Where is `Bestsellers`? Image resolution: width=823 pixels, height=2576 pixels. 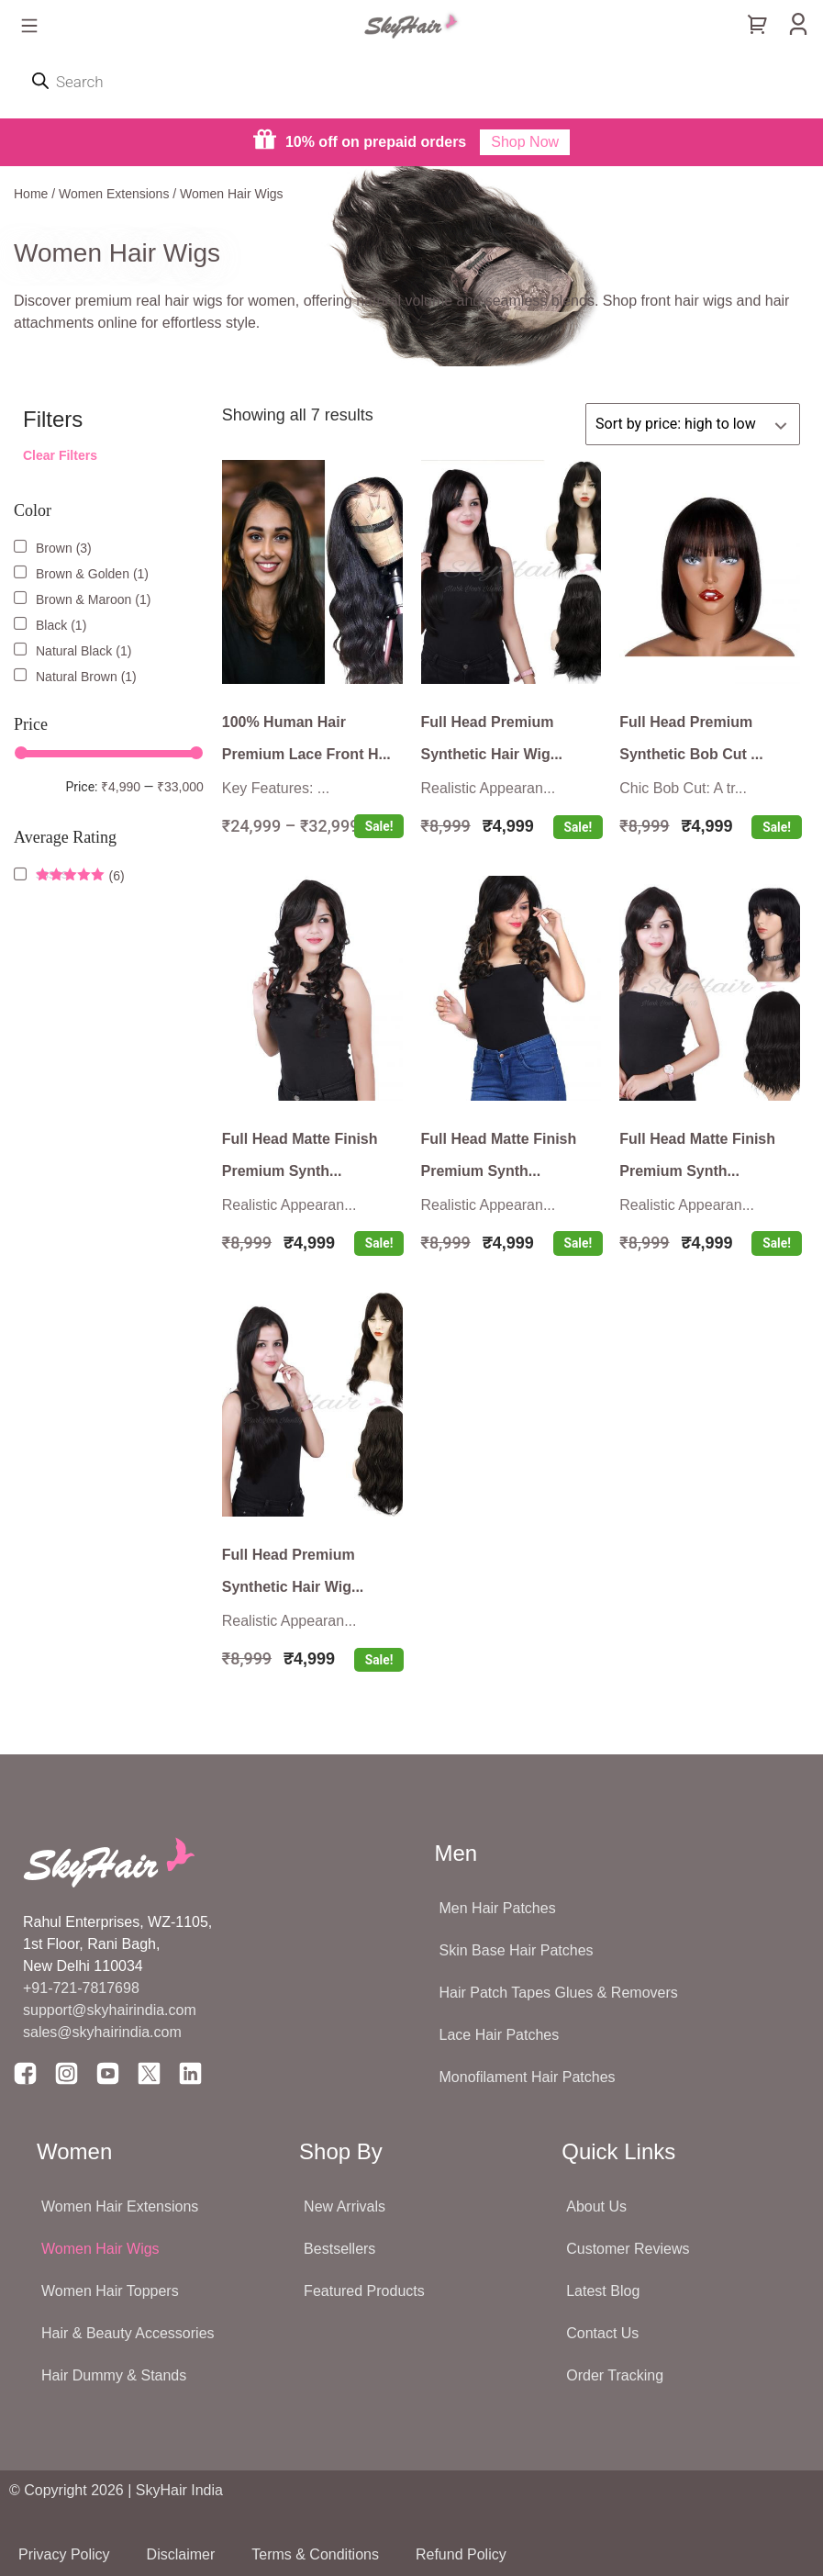 Bestsellers is located at coordinates (339, 2249).